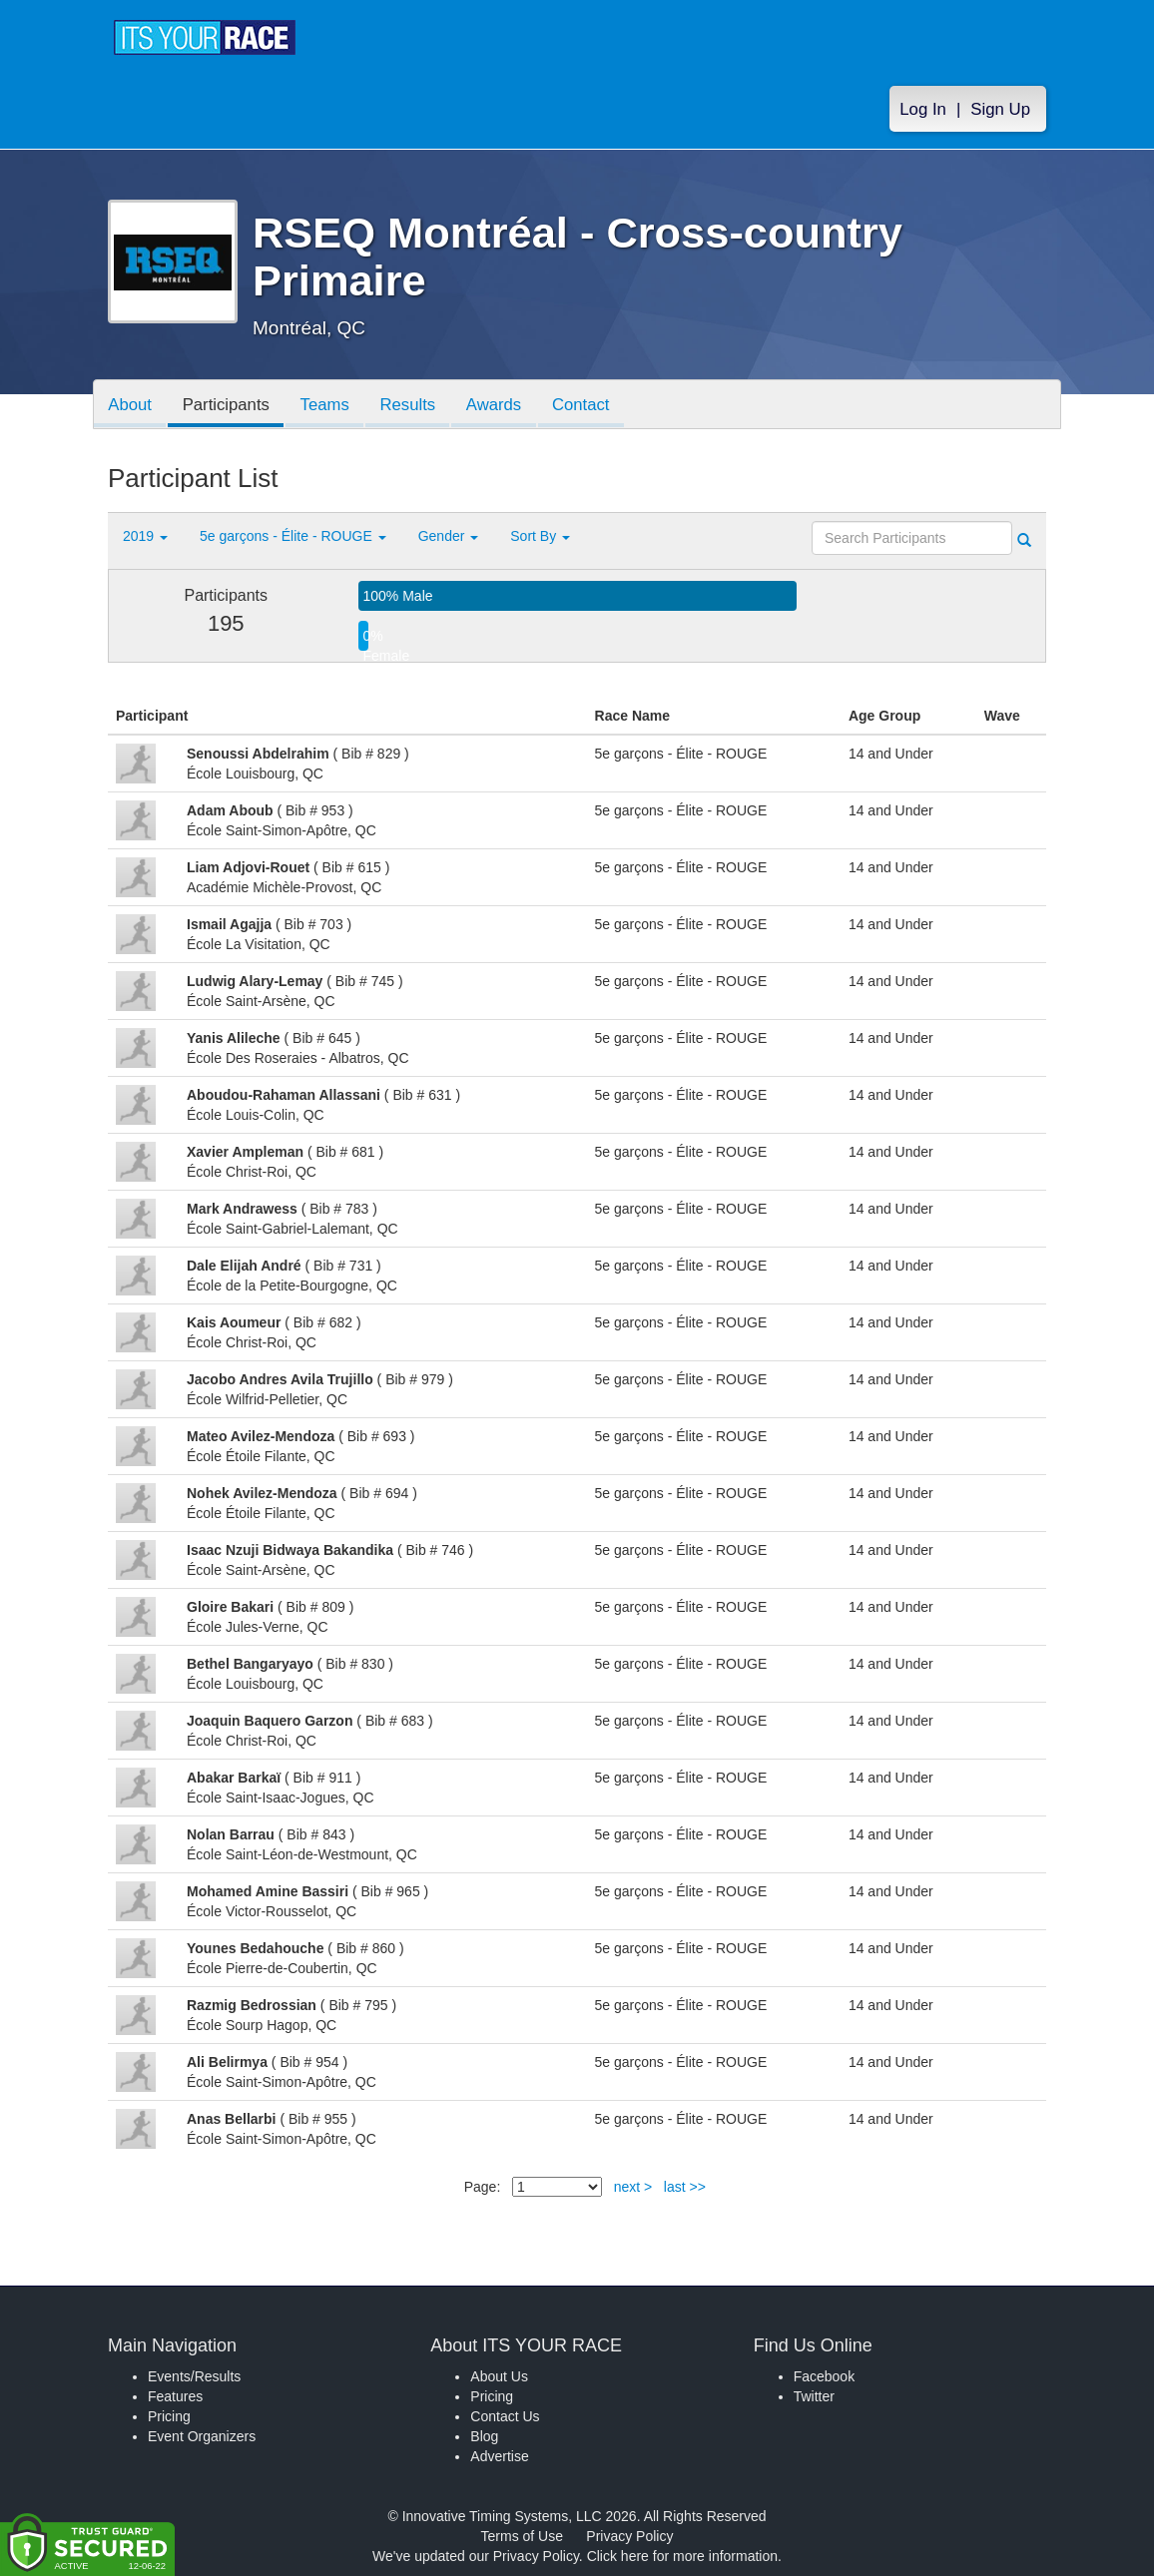 This screenshot has width=1154, height=2576. I want to click on Events/Results, so click(194, 2376).